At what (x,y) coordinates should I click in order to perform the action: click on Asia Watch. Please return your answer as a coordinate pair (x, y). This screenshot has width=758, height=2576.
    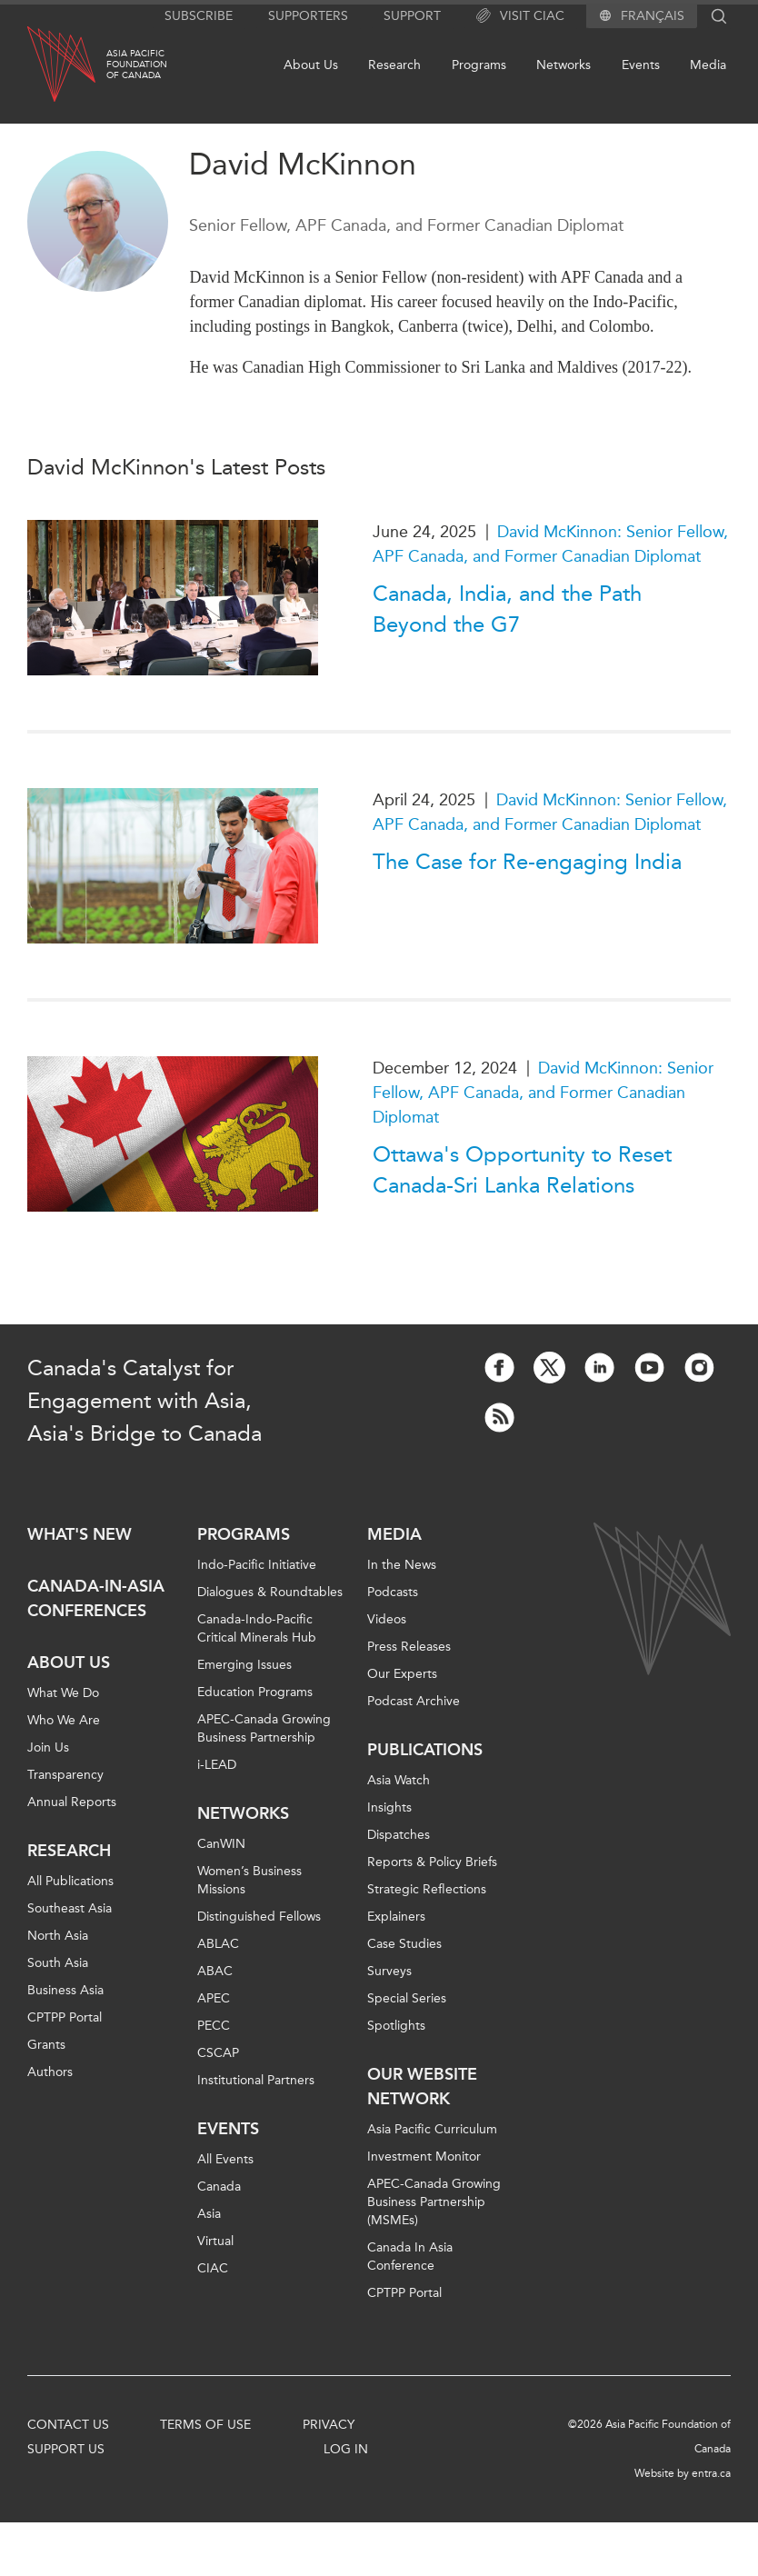
    Looking at the image, I should click on (398, 1780).